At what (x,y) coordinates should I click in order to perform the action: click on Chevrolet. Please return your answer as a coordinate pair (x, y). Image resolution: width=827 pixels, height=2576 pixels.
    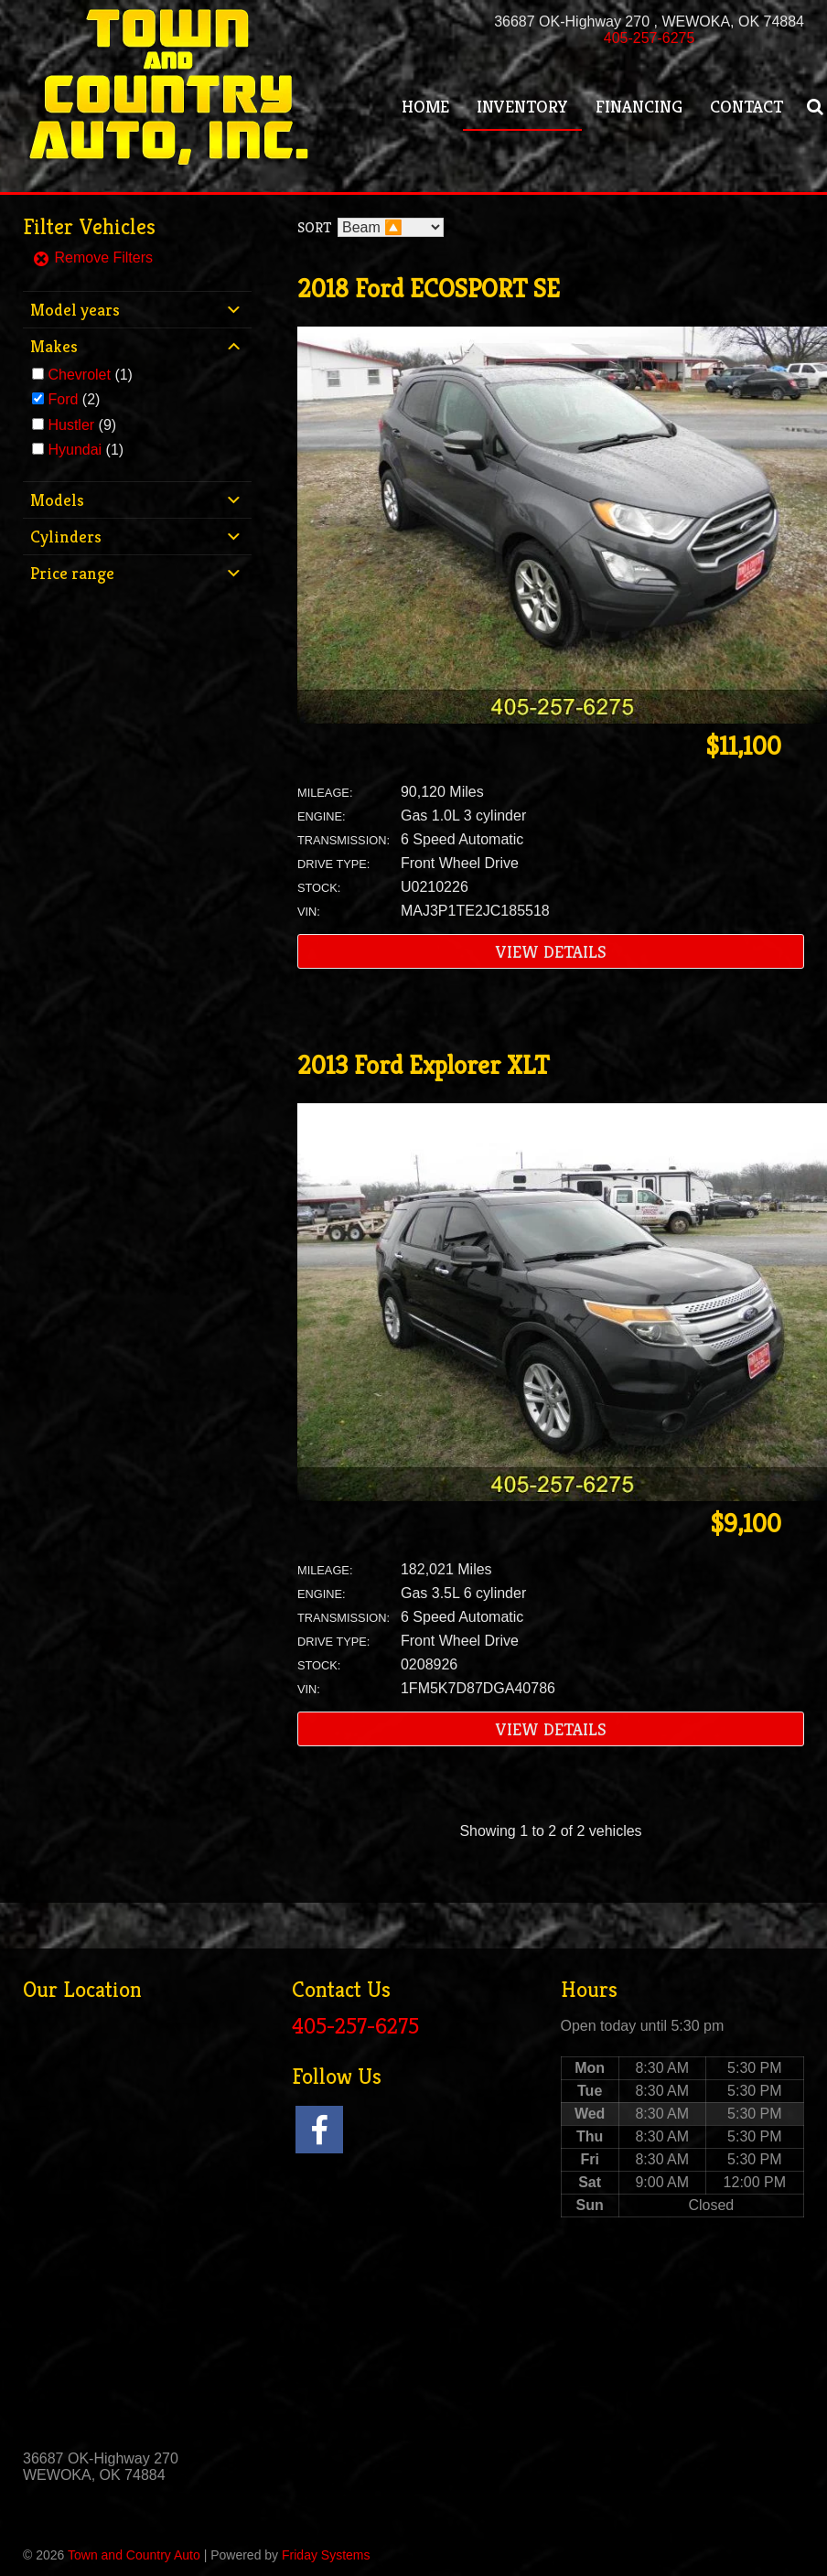
    Looking at the image, I should click on (79, 374).